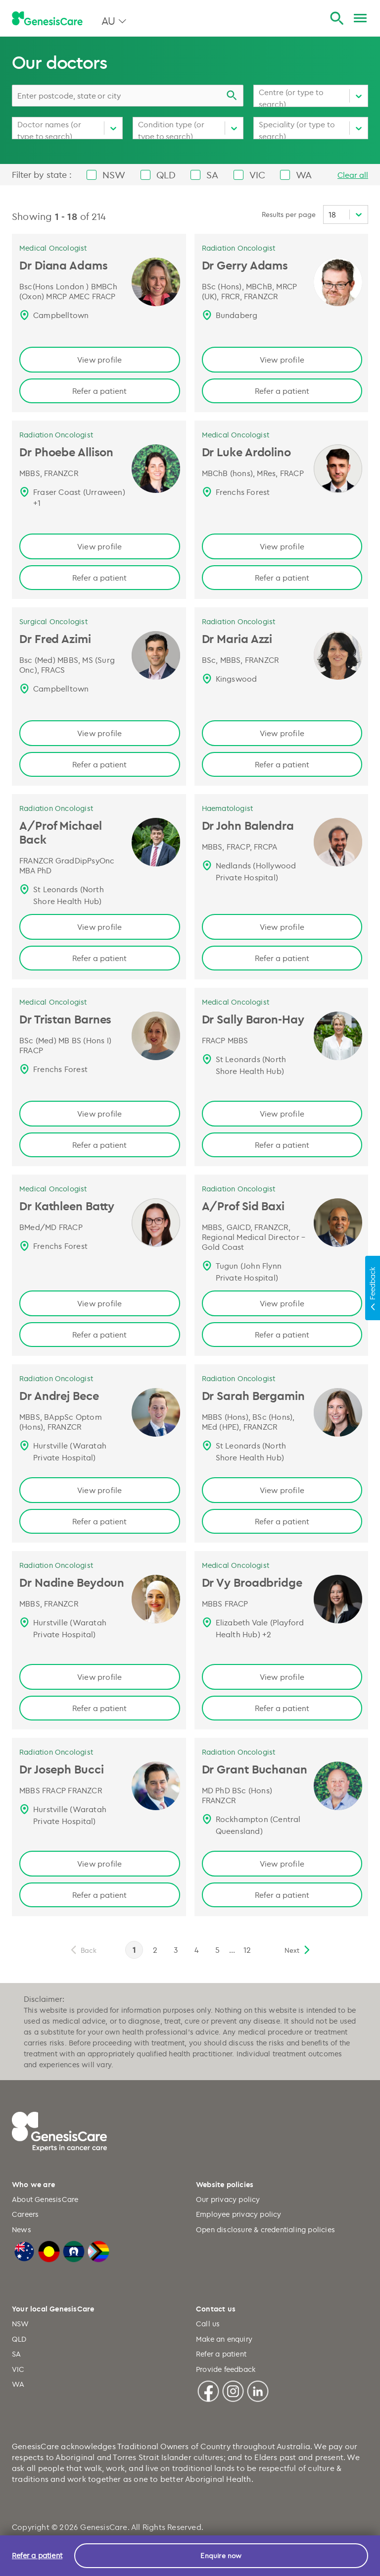  What do you see at coordinates (243, 1205) in the screenshot?
I see `A/Prof Sid Baxi [A/Prof Sid Baxi | Radiation Oncologist, GenesisCare Page link]` at bounding box center [243, 1205].